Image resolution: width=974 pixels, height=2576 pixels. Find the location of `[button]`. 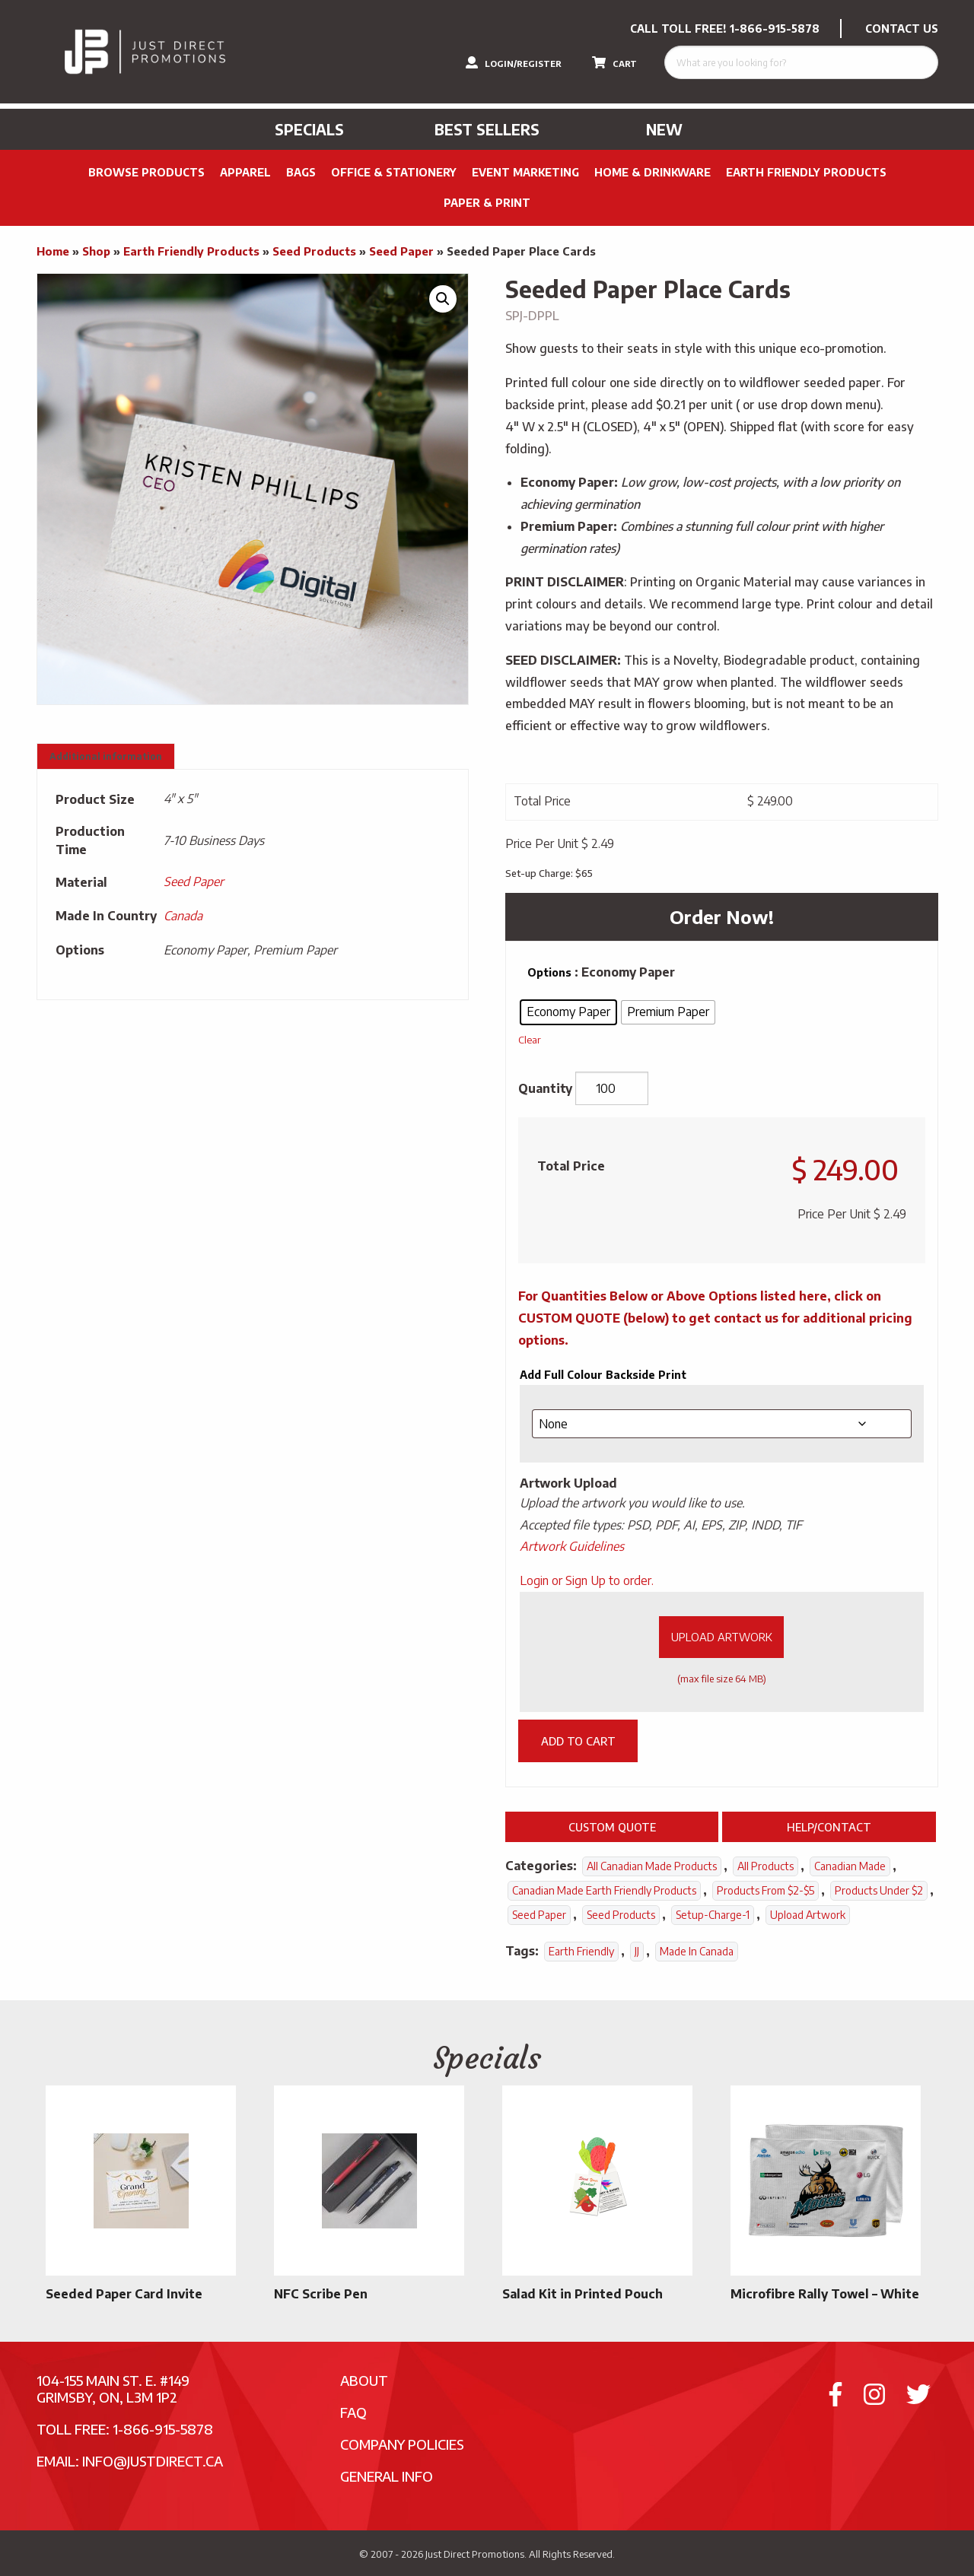

[button] is located at coordinates (443, 299).